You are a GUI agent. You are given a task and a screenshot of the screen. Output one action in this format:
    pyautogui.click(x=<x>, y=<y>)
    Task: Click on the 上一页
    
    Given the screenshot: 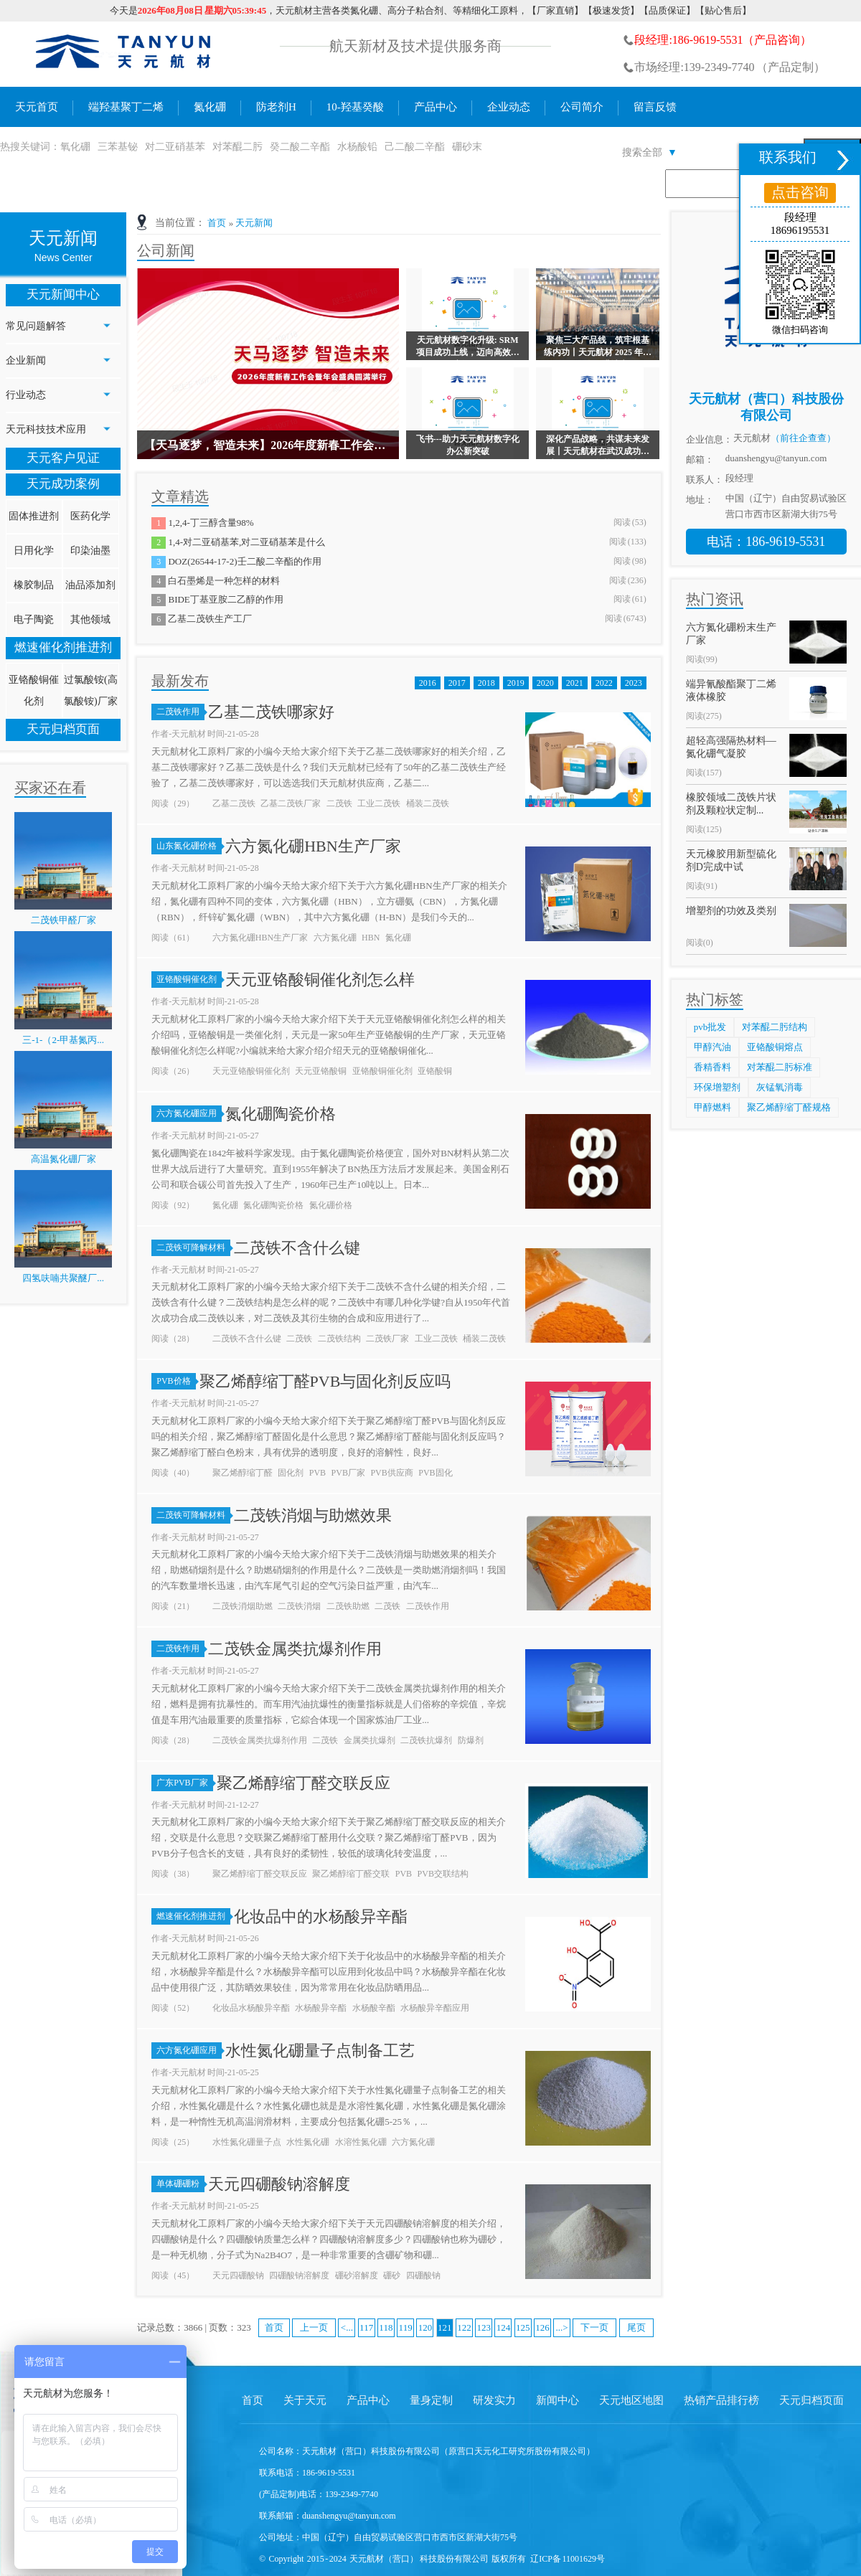 What is the action you would take?
    pyautogui.click(x=314, y=2327)
    